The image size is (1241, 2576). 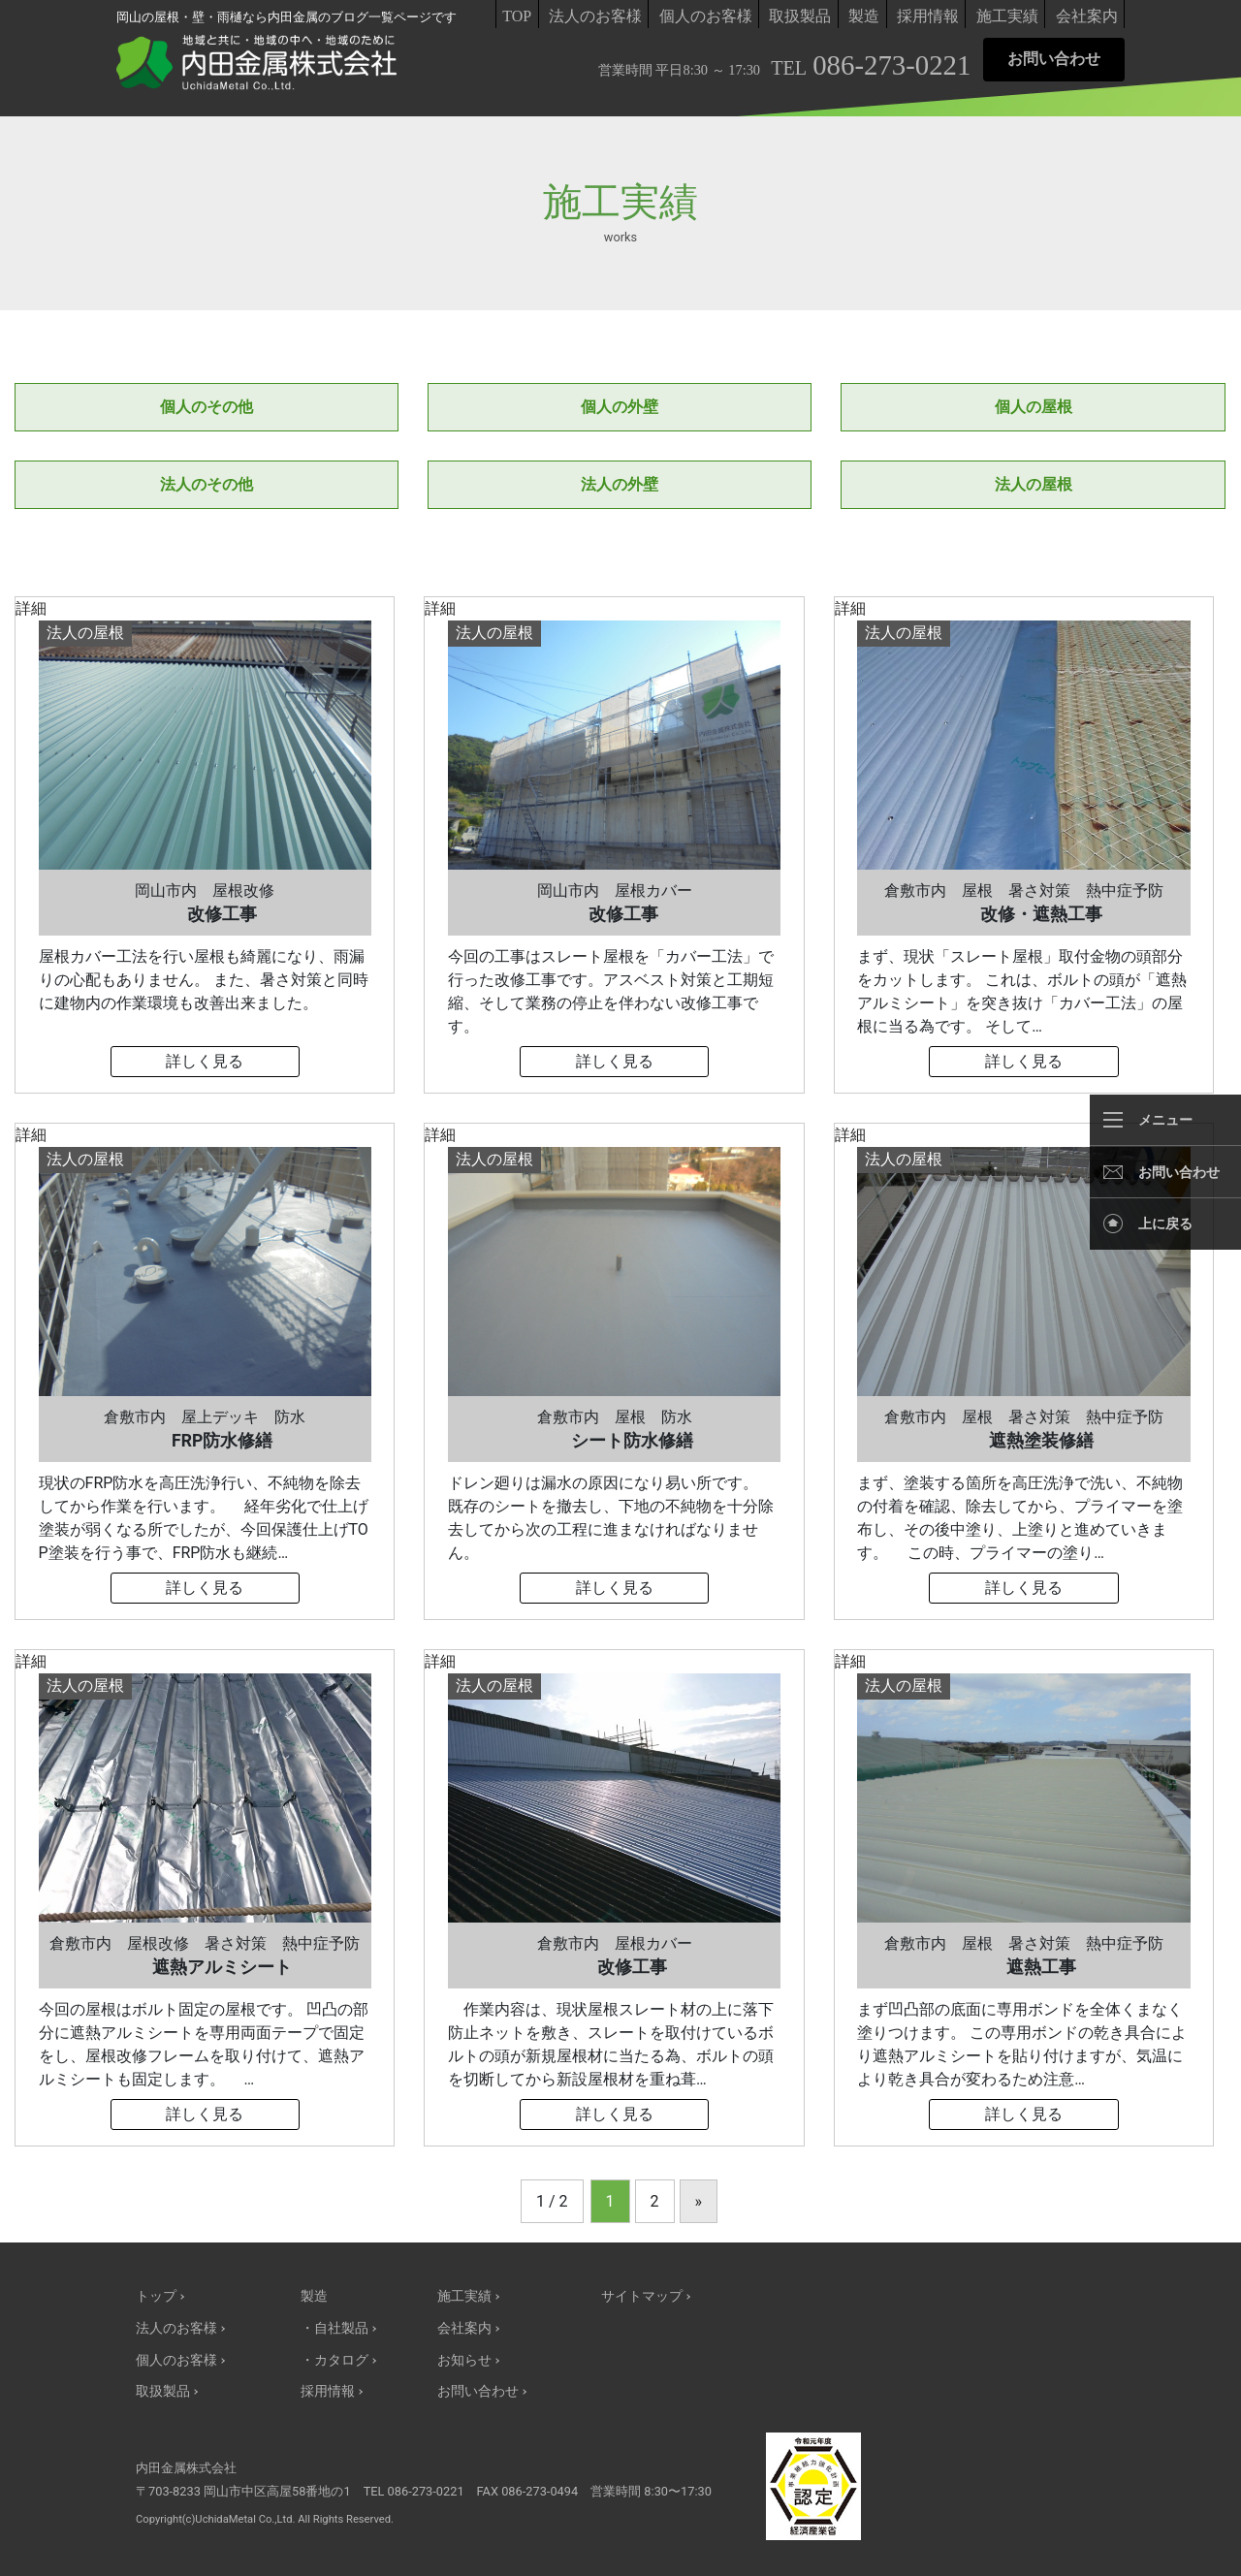 I want to click on 個人のお客様, so click(x=705, y=16).